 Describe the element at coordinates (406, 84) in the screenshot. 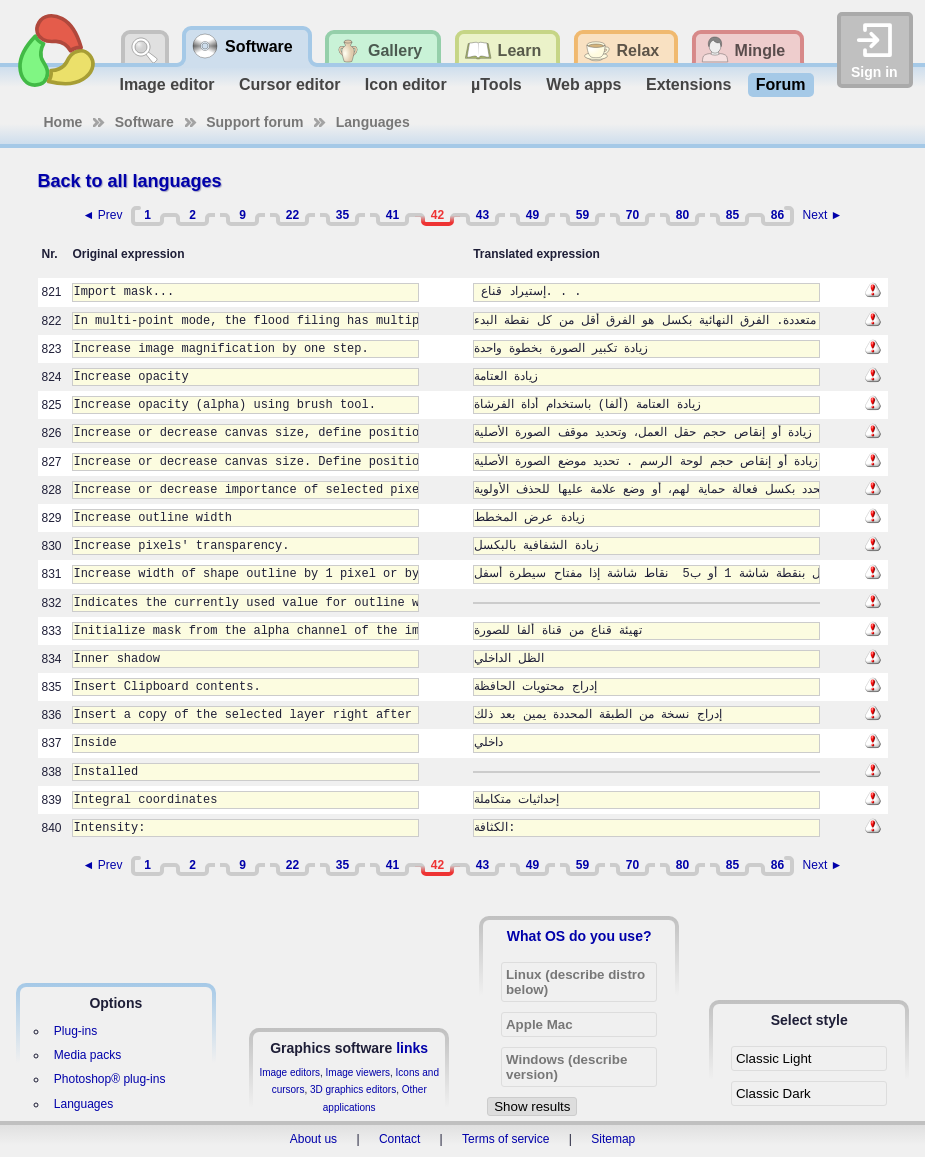

I see `Icon editor` at that location.